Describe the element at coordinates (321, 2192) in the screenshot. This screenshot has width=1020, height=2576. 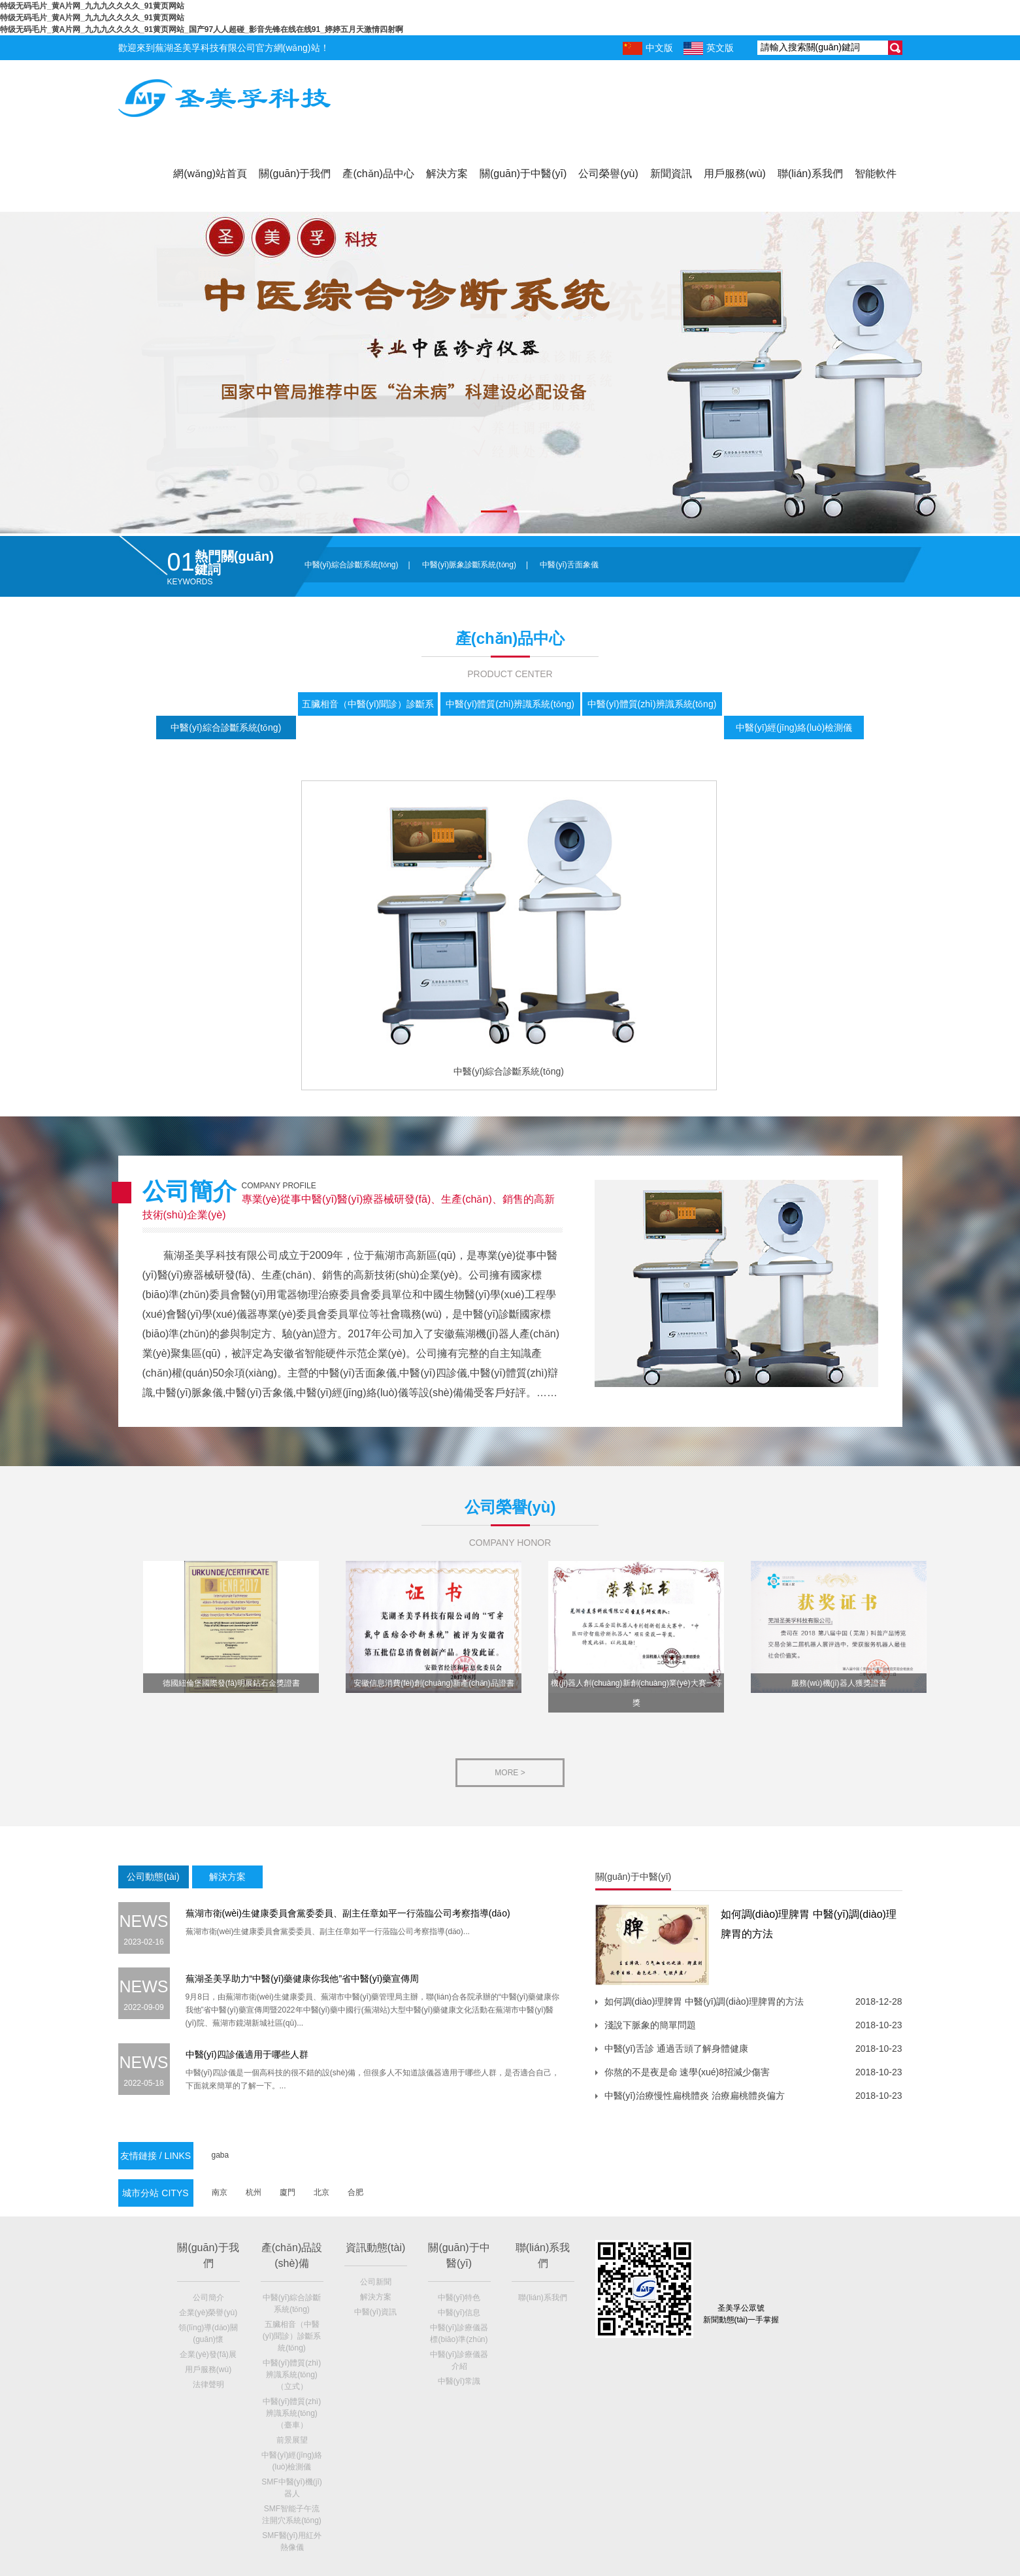
I see `北京` at that location.